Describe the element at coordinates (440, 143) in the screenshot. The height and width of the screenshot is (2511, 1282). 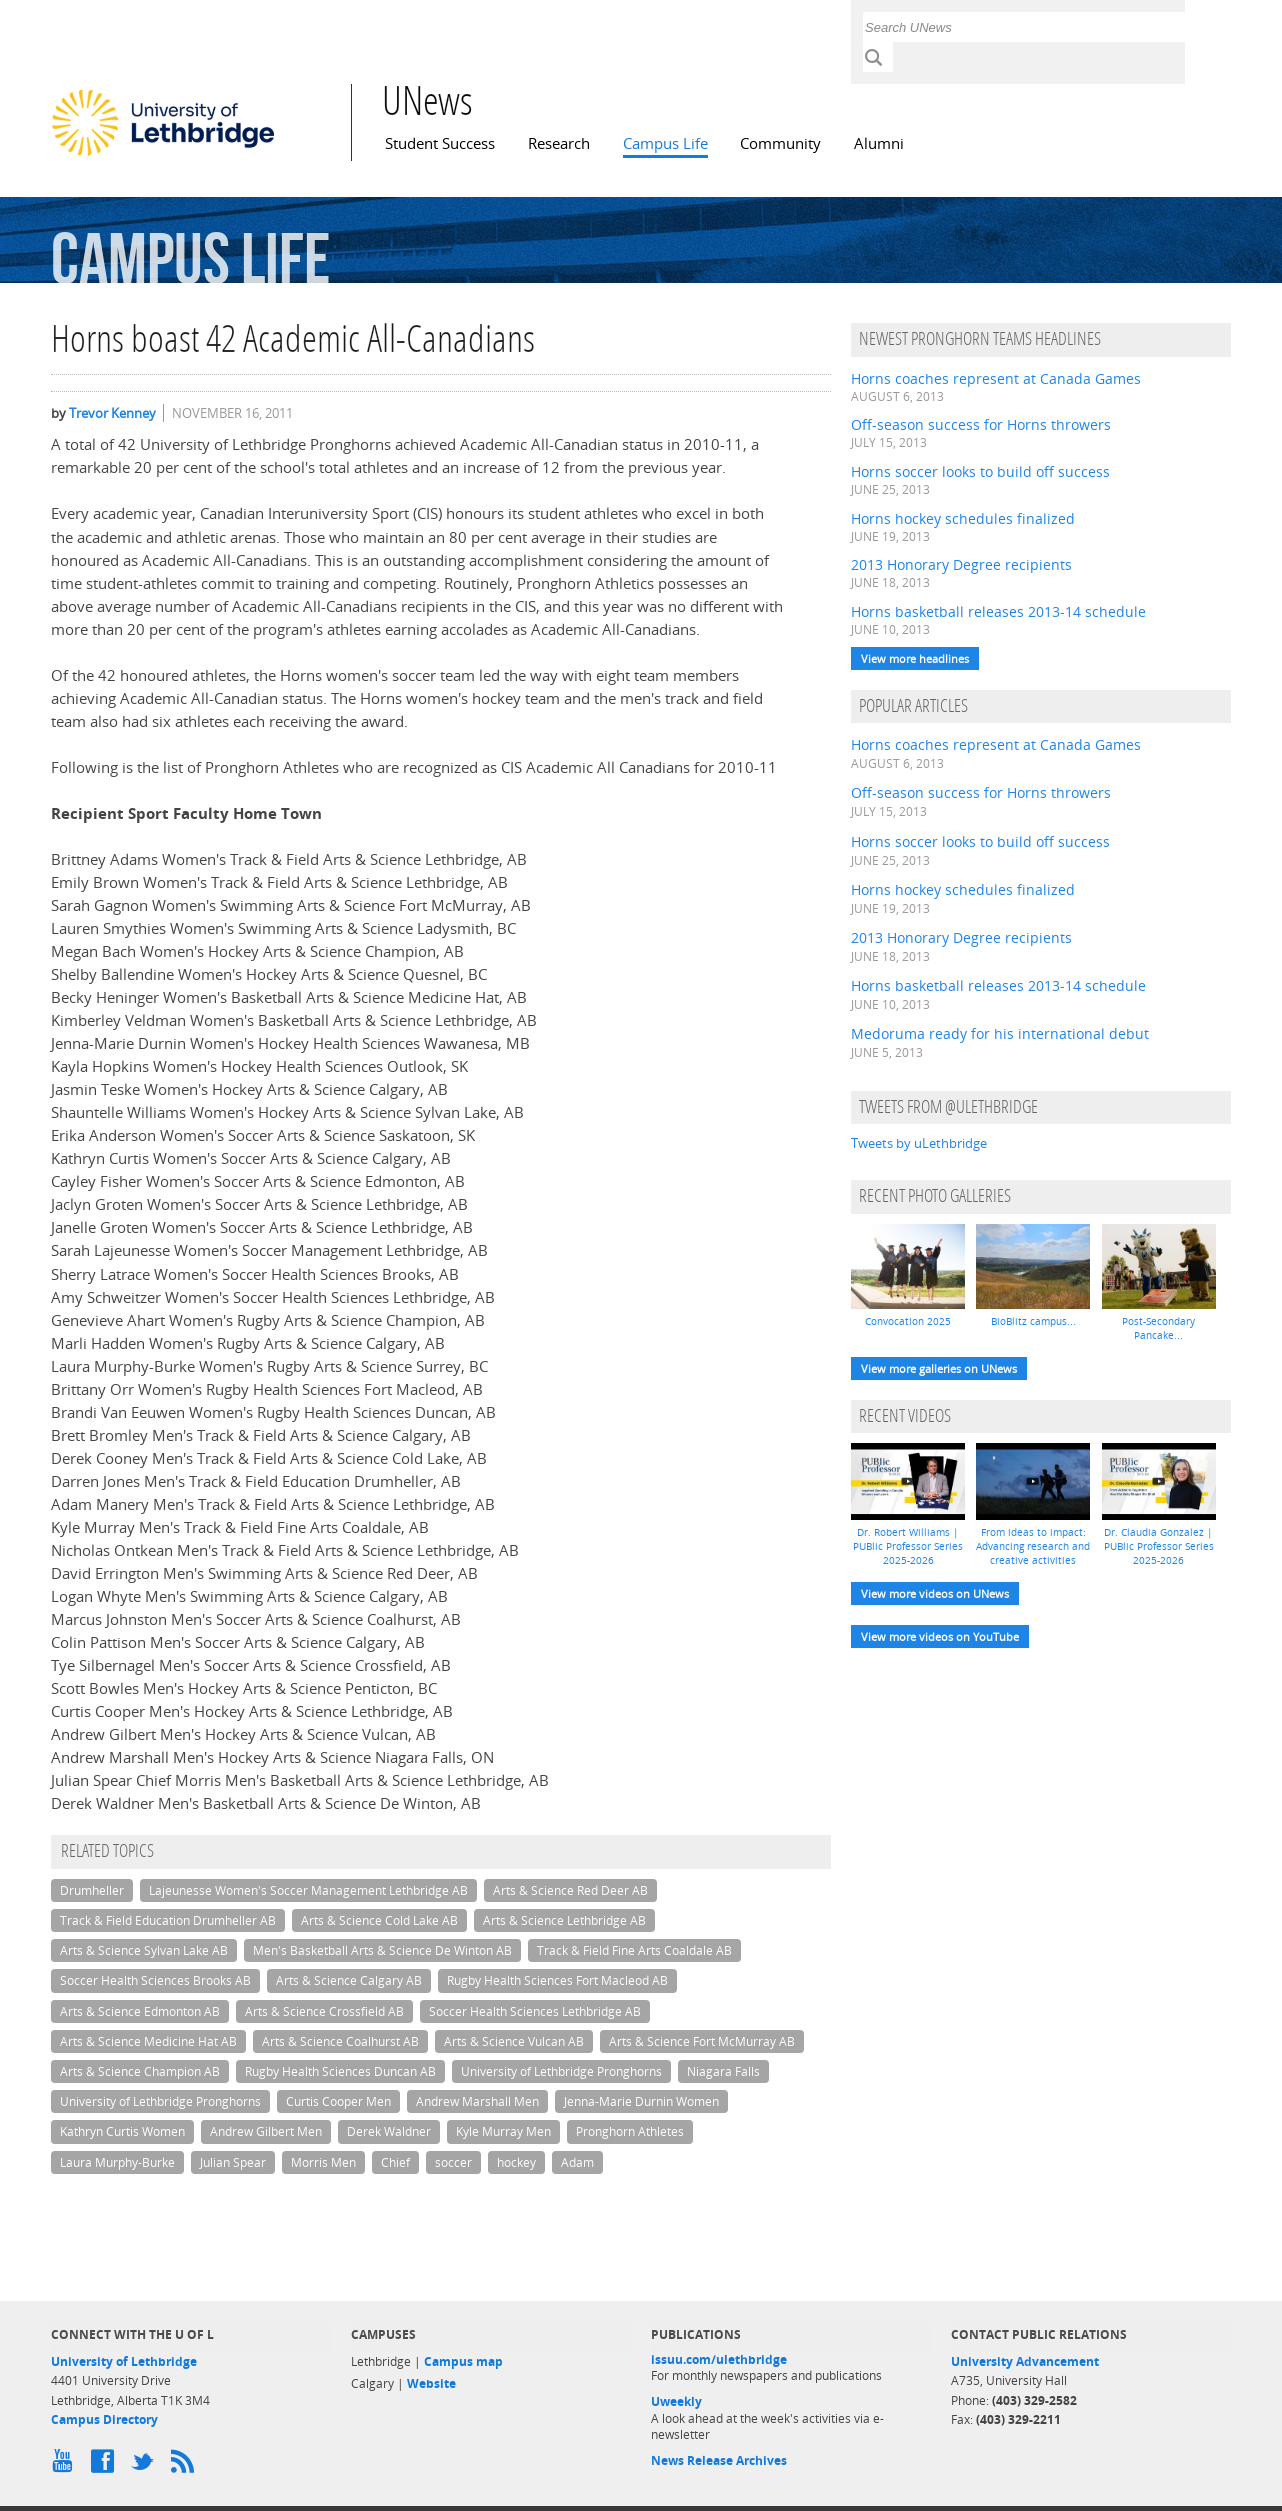
I see `Student Success` at that location.